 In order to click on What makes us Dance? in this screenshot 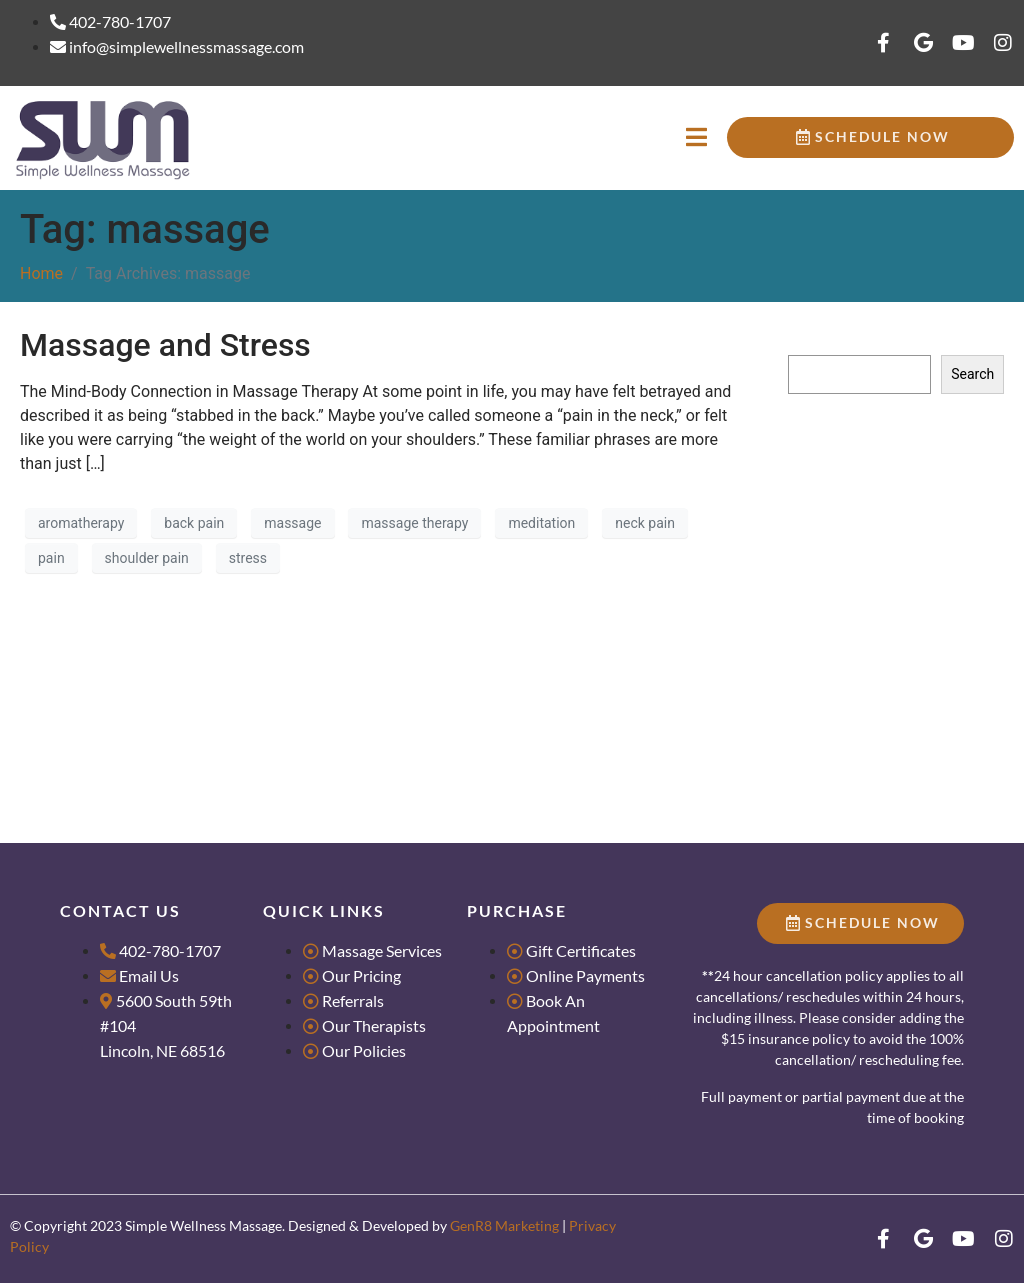, I will do `click(860, 583)`.